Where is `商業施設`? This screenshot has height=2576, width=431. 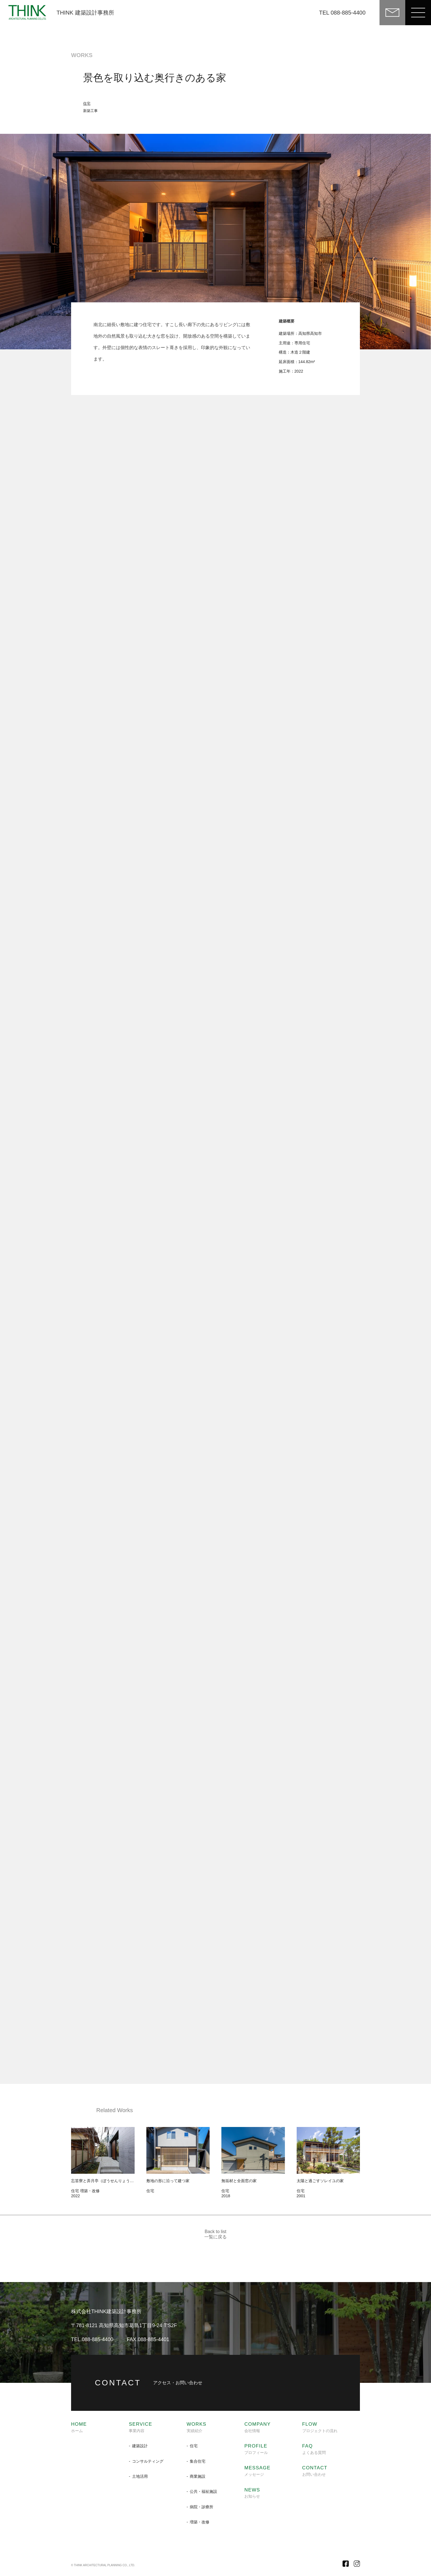 商業施設 is located at coordinates (197, 2476).